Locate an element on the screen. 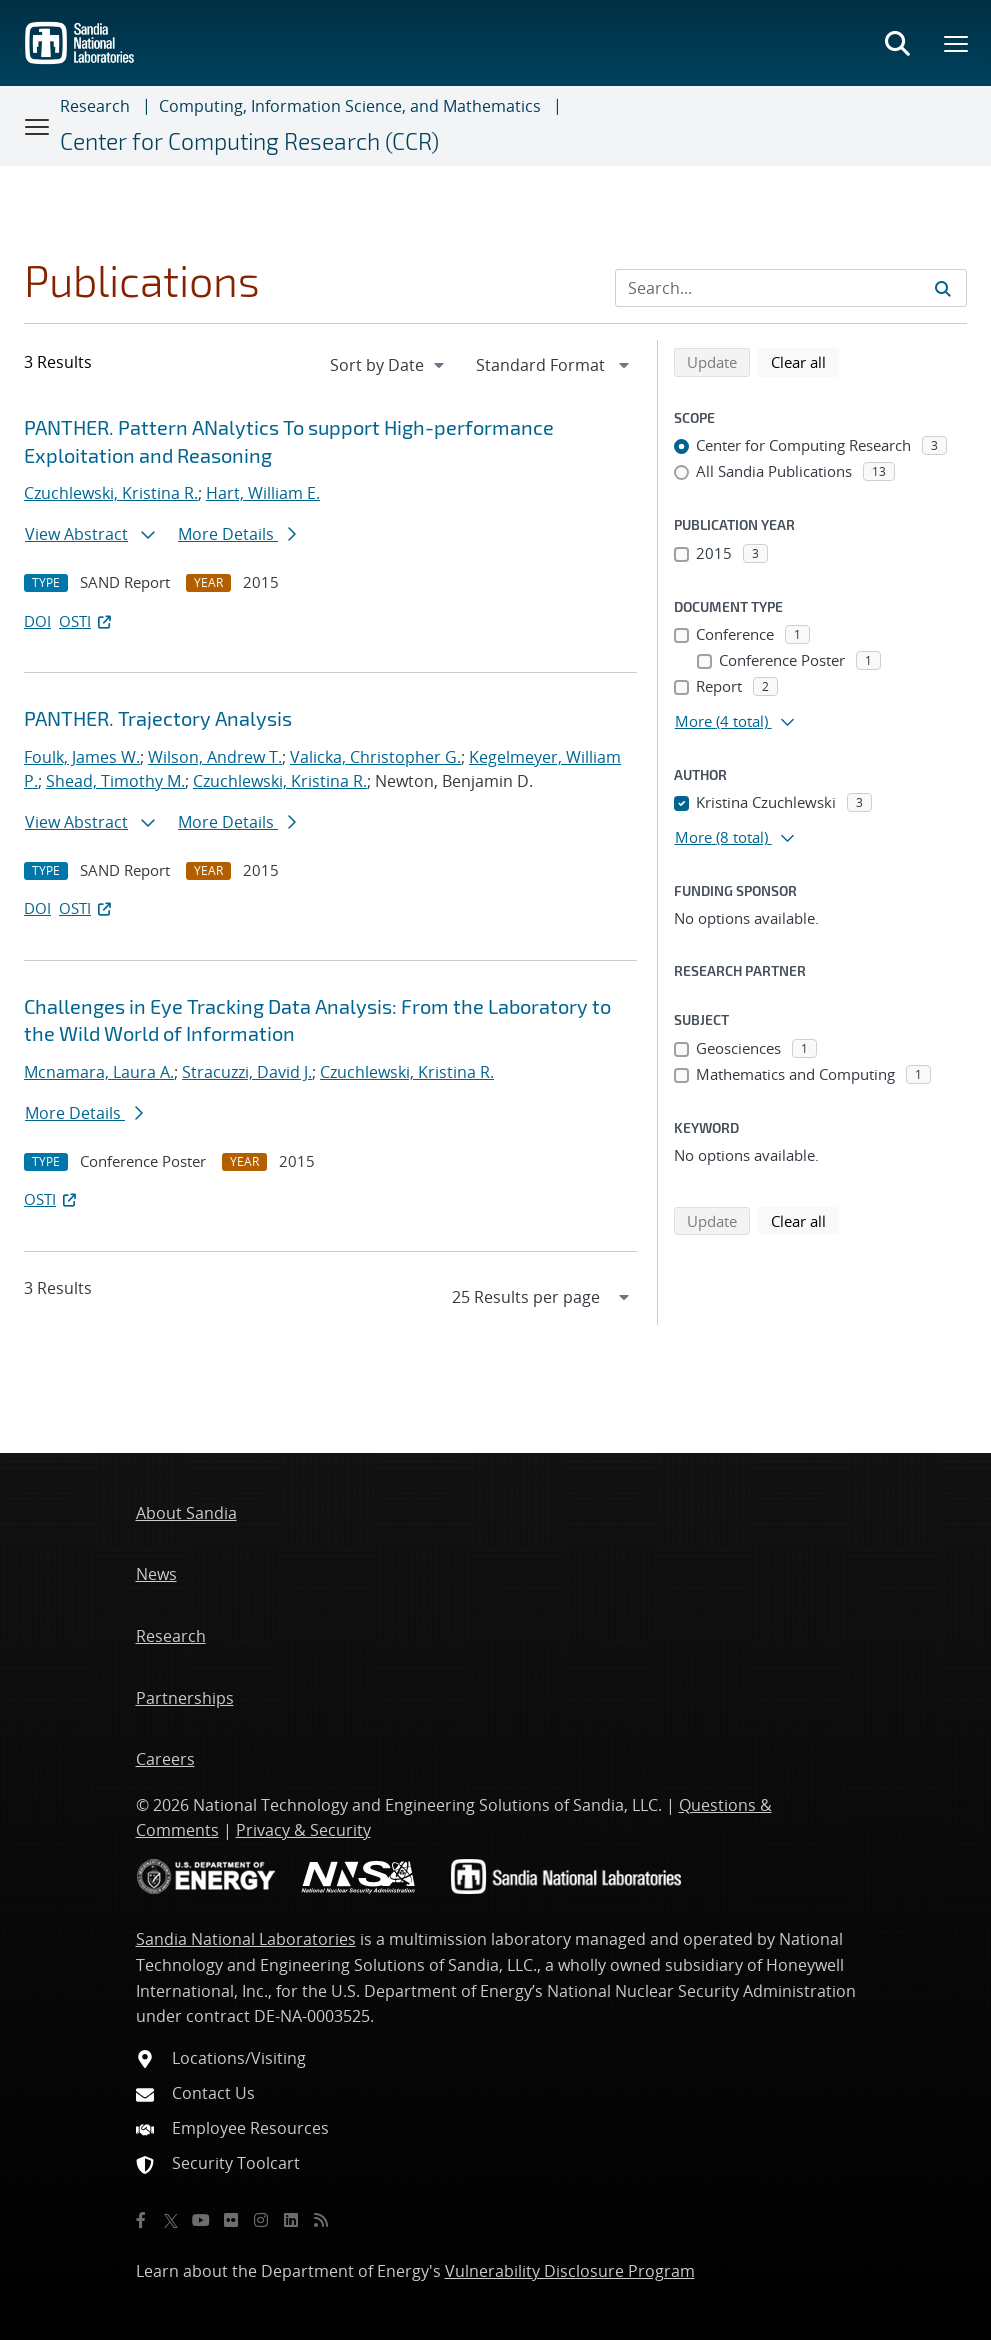 The height and width of the screenshot is (2340, 991). Czuchlewski, Kristina R. is located at coordinates (111, 493).